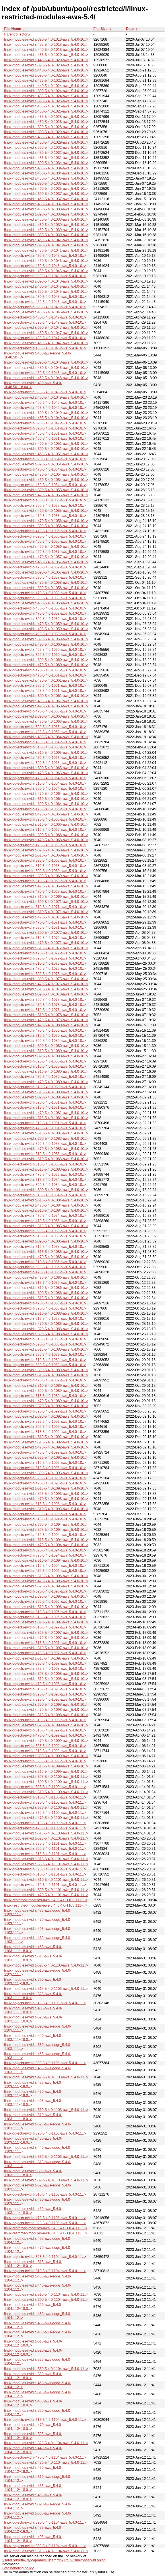 This screenshot has width=167, height=2576. What do you see at coordinates (45, 1154) in the screenshot?
I see `linux-objects-nvidia-510-5.4.0-1083-aws_5.4.0-10..>` at bounding box center [45, 1154].